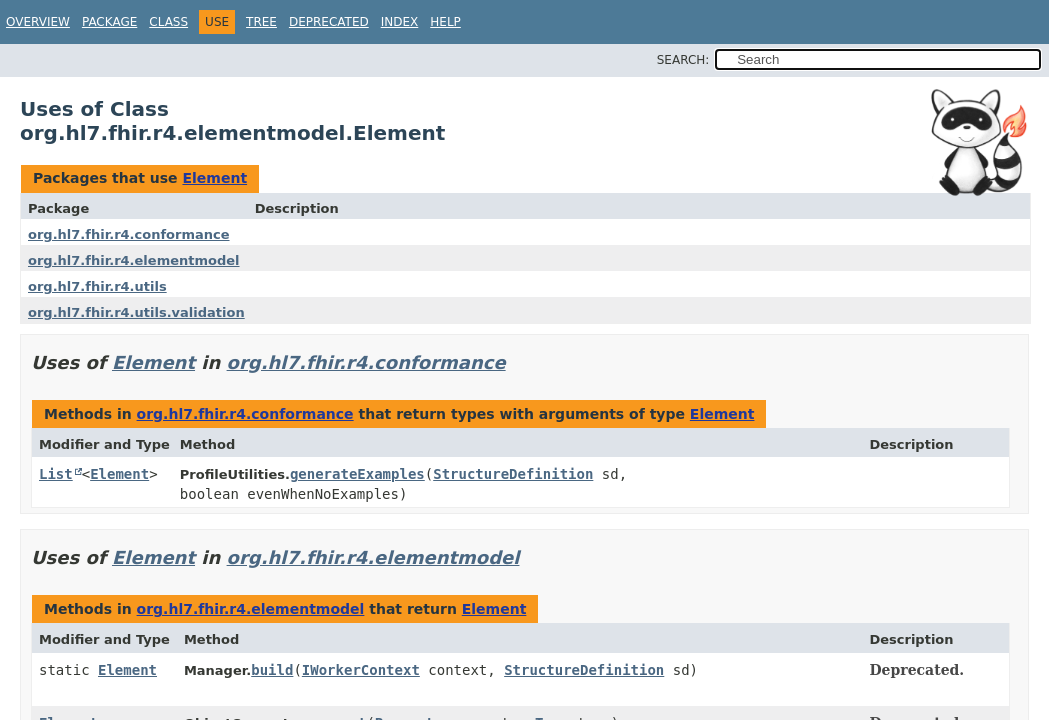 The image size is (1049, 720). I want to click on org.hl7.fhir.r4.elementmodel, so click(134, 260).